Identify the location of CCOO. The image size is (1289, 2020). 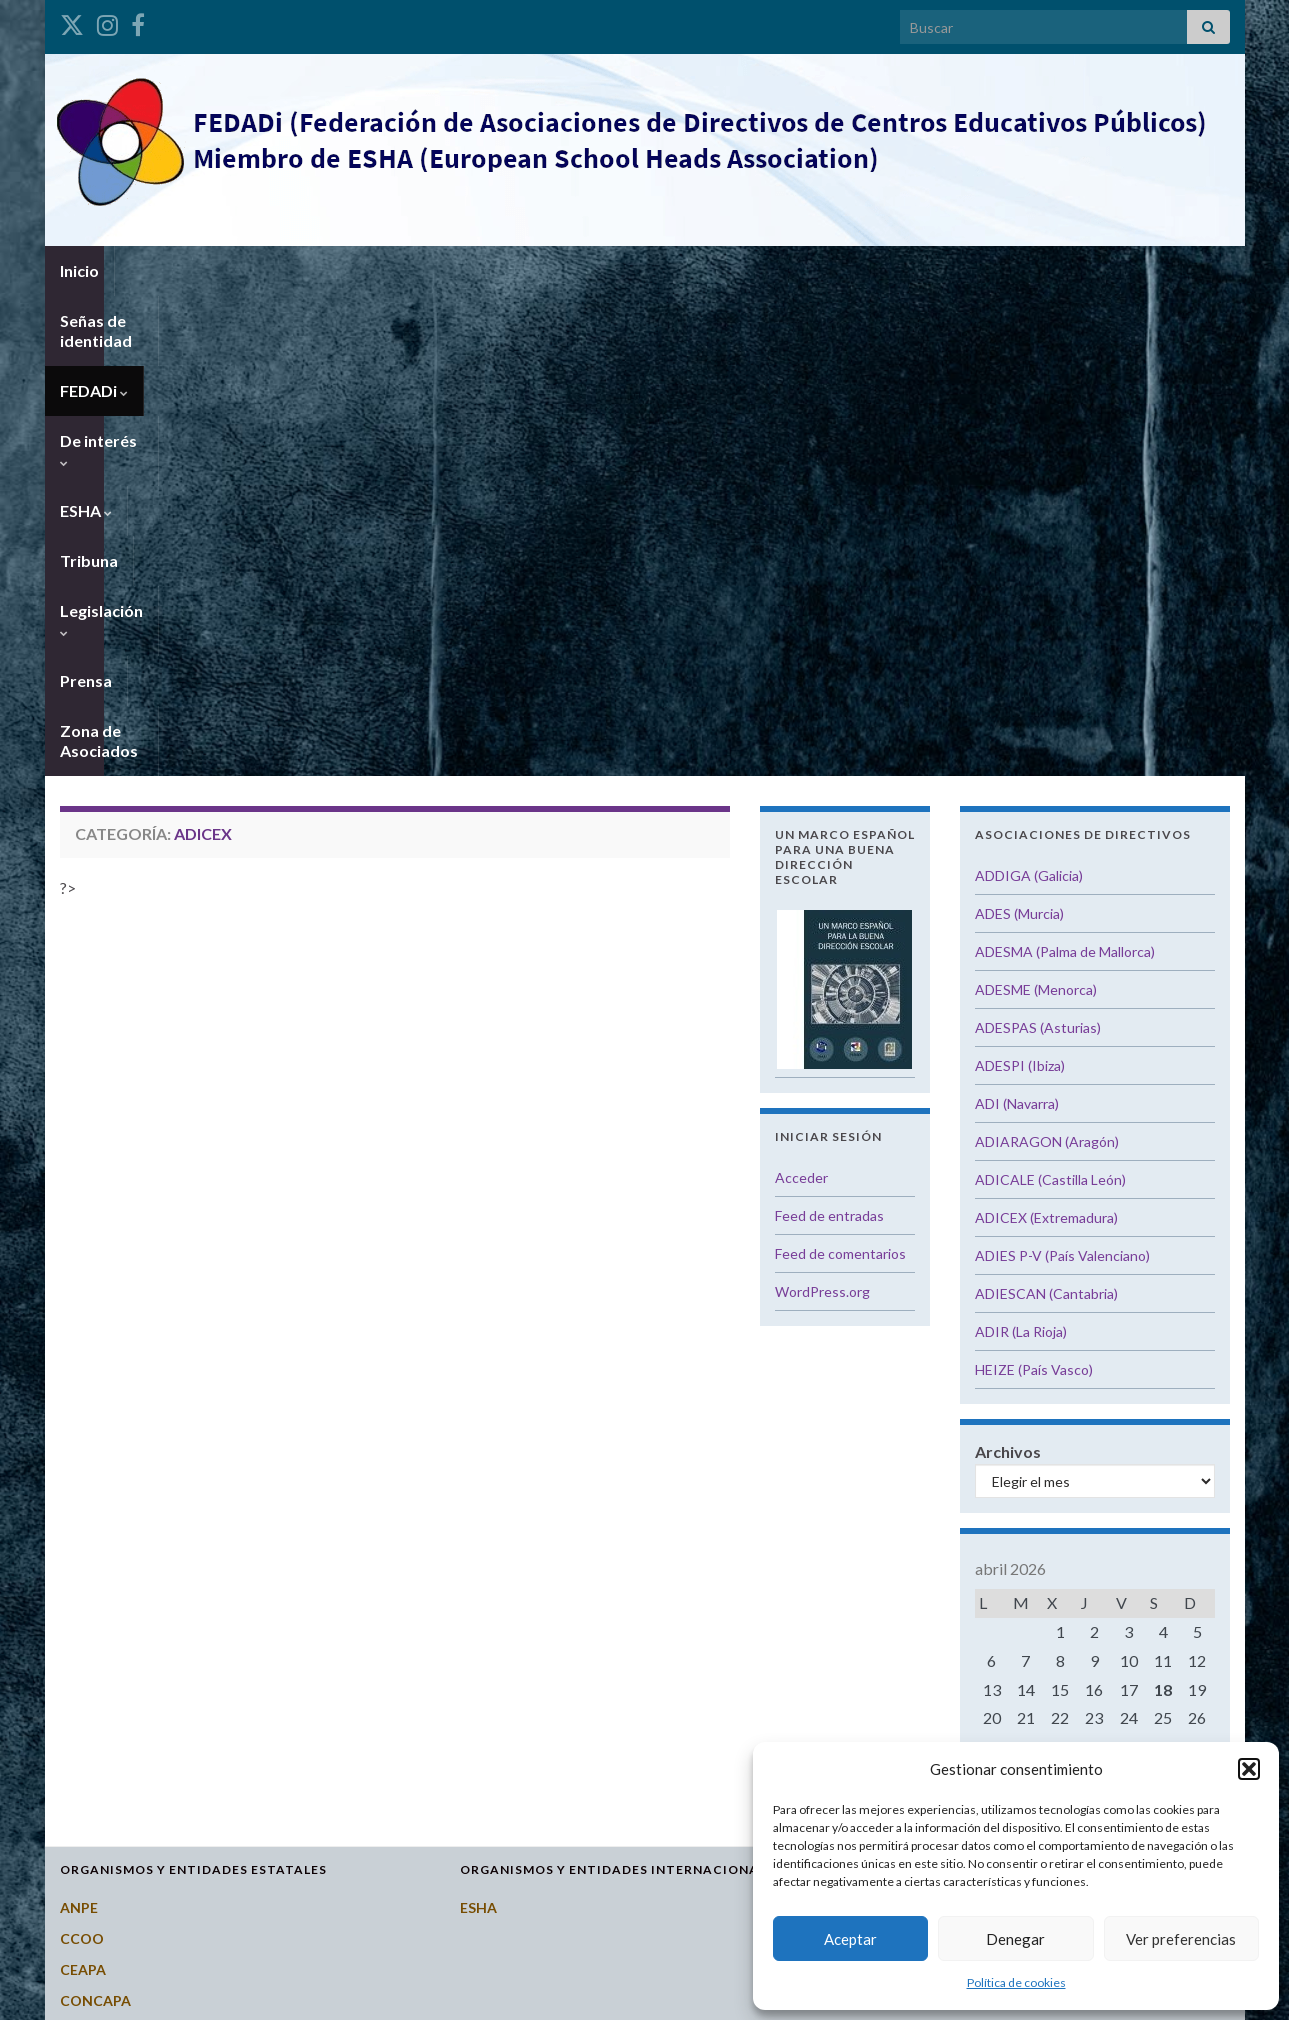
(82, 1458).